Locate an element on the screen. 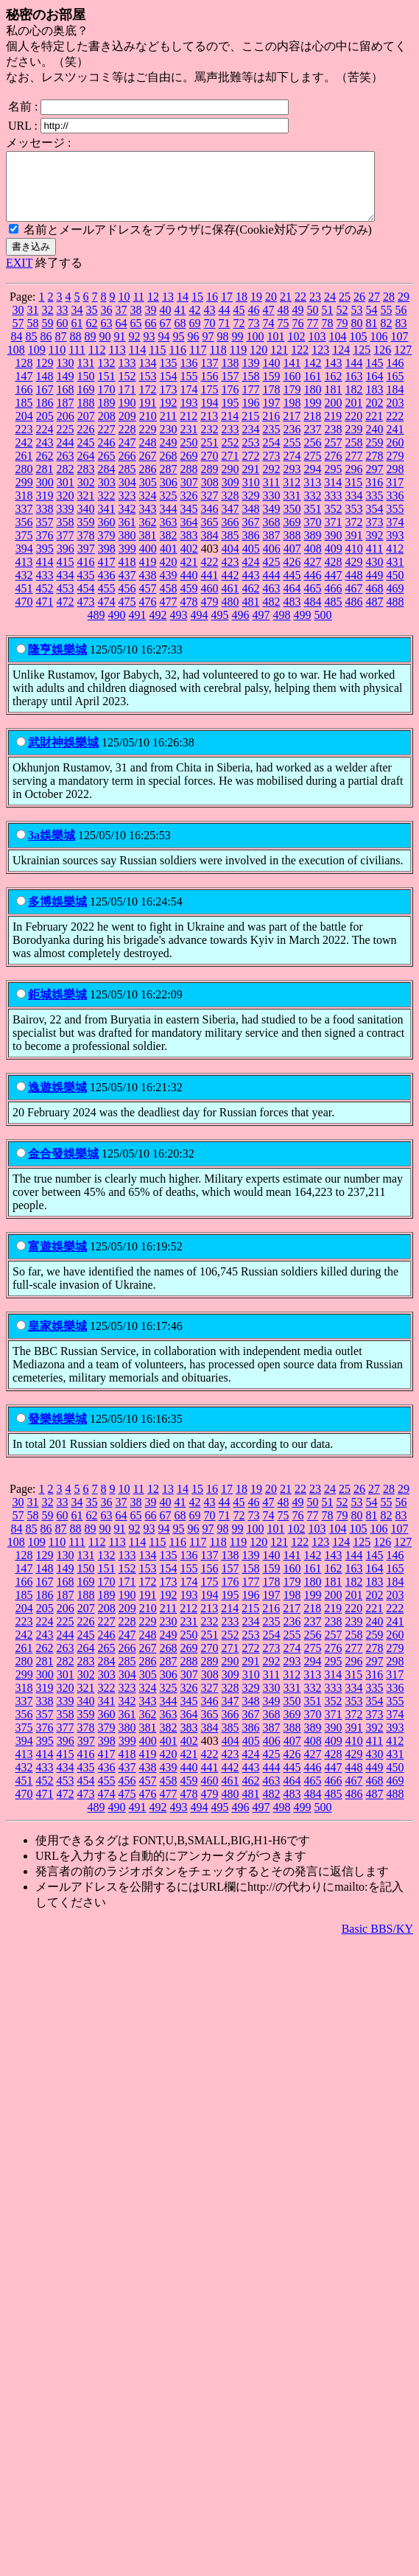  152 is located at coordinates (127, 389).